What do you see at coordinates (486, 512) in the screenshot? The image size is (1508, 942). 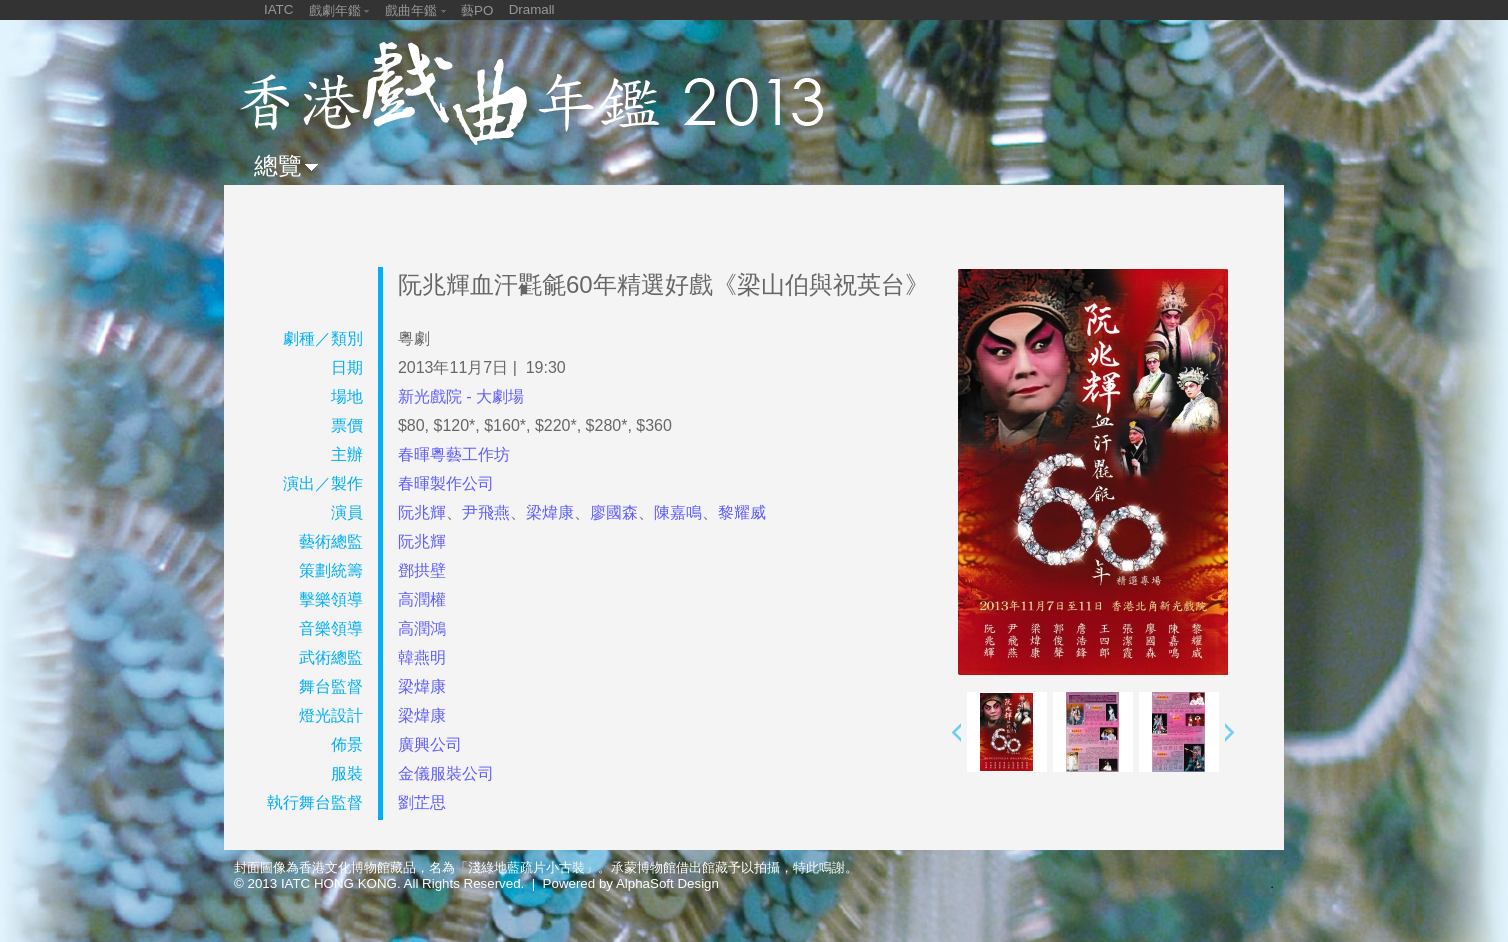 I see `尹飛燕` at bounding box center [486, 512].